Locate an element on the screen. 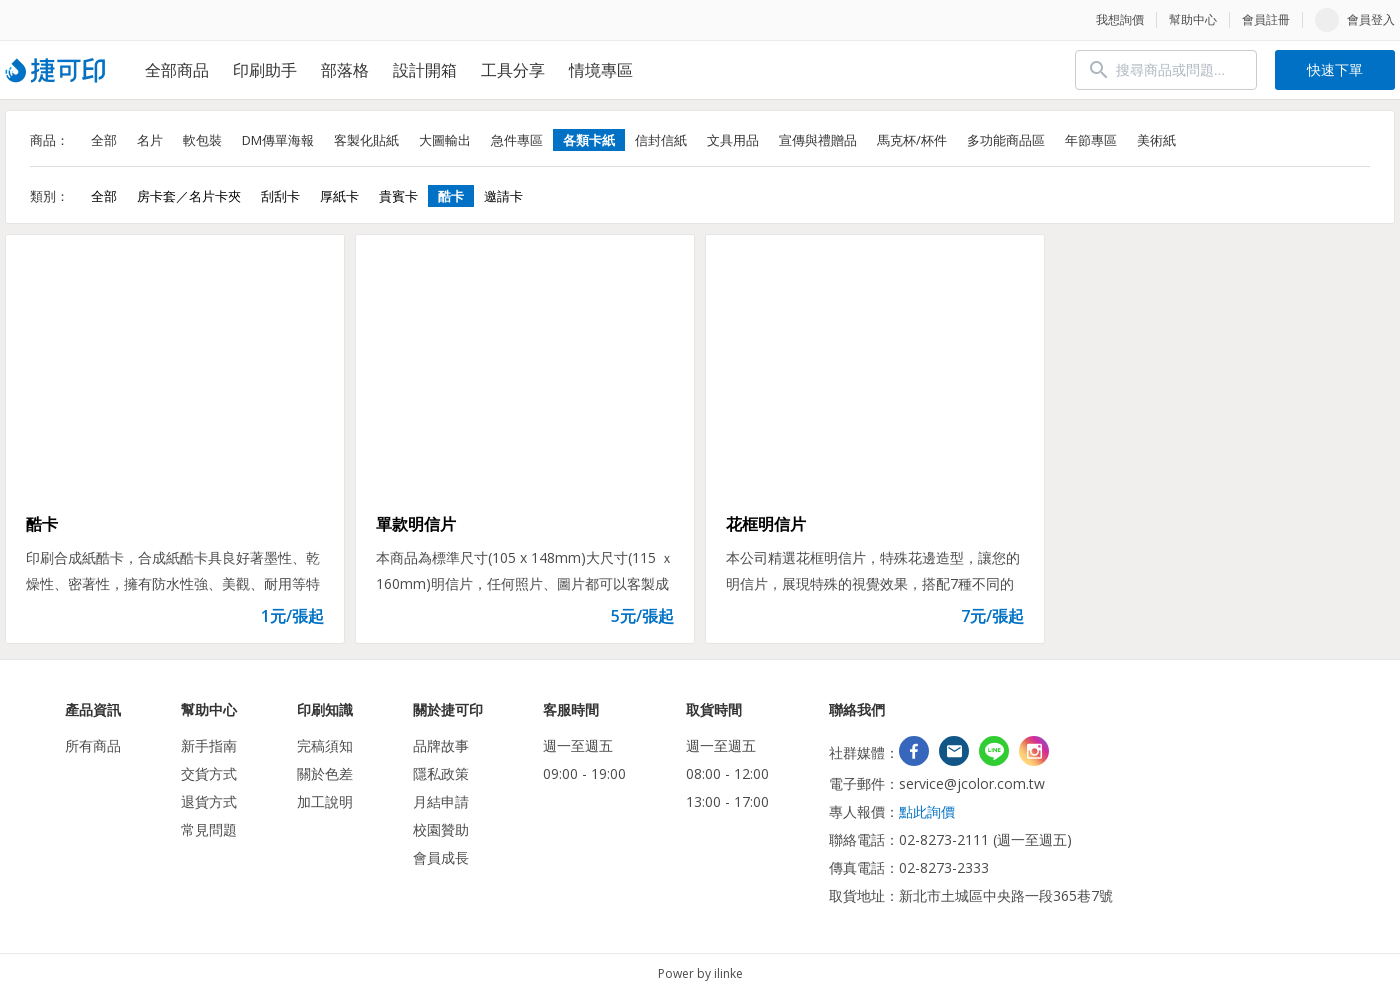 The height and width of the screenshot is (994, 1400). 馬克杯/杯件 is located at coordinates (912, 140).